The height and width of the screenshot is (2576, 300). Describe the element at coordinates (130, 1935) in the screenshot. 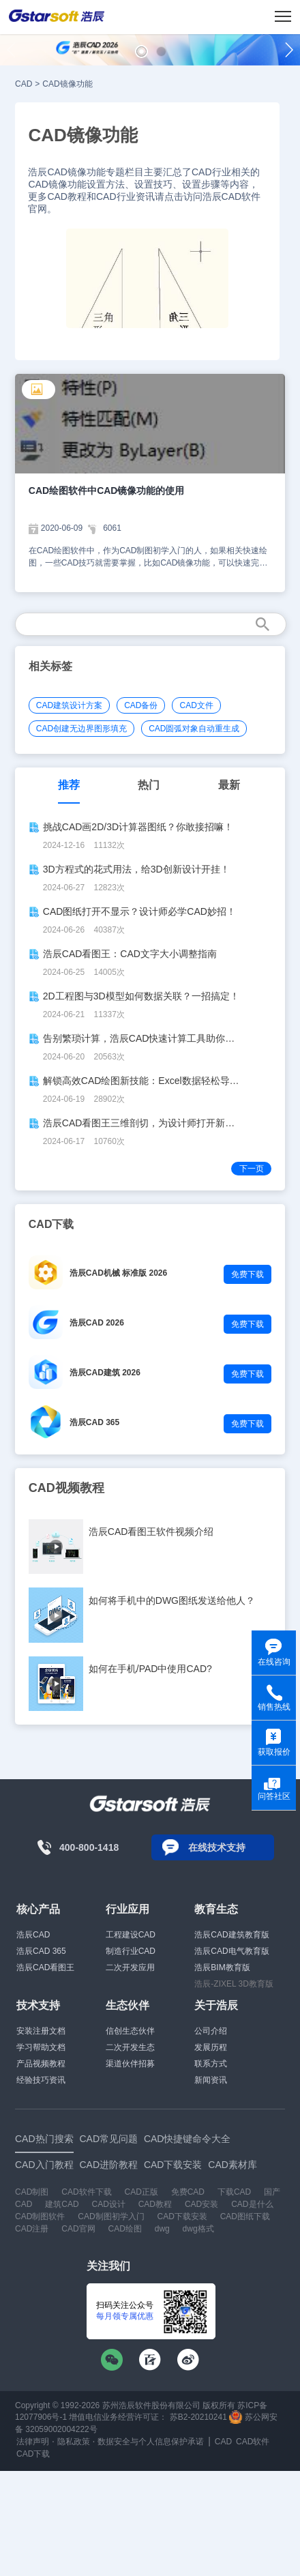

I see `工程建设CAD` at that location.